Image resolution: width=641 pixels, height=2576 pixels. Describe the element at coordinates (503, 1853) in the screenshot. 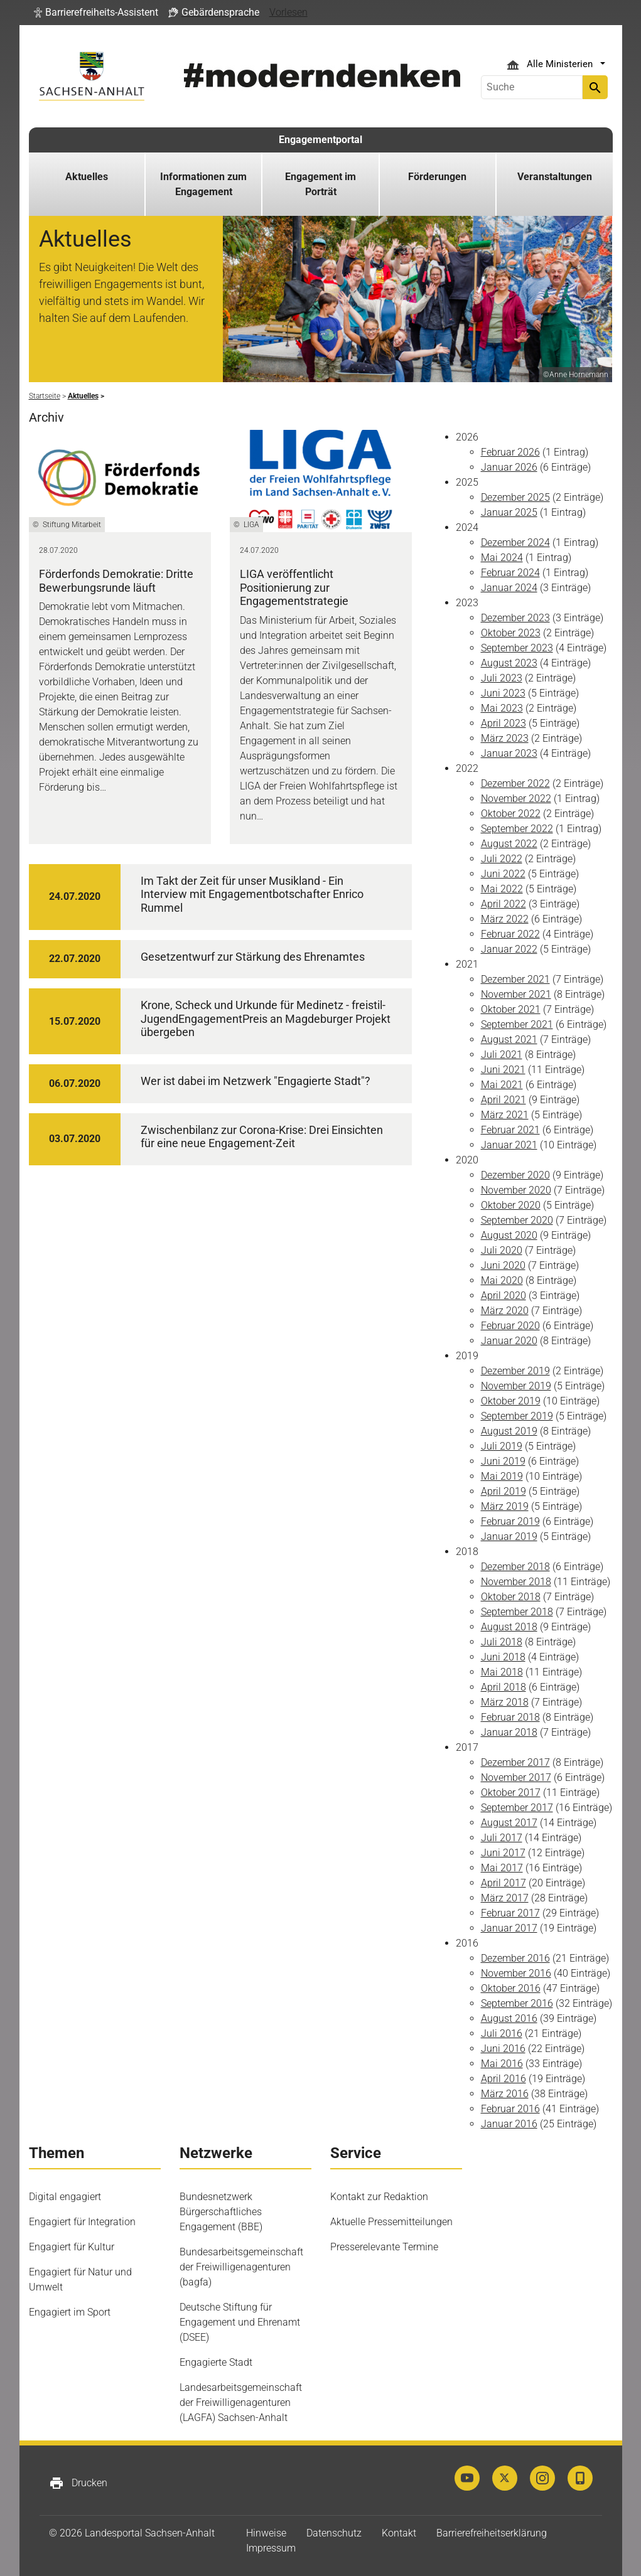

I see `Juni 2017` at that location.